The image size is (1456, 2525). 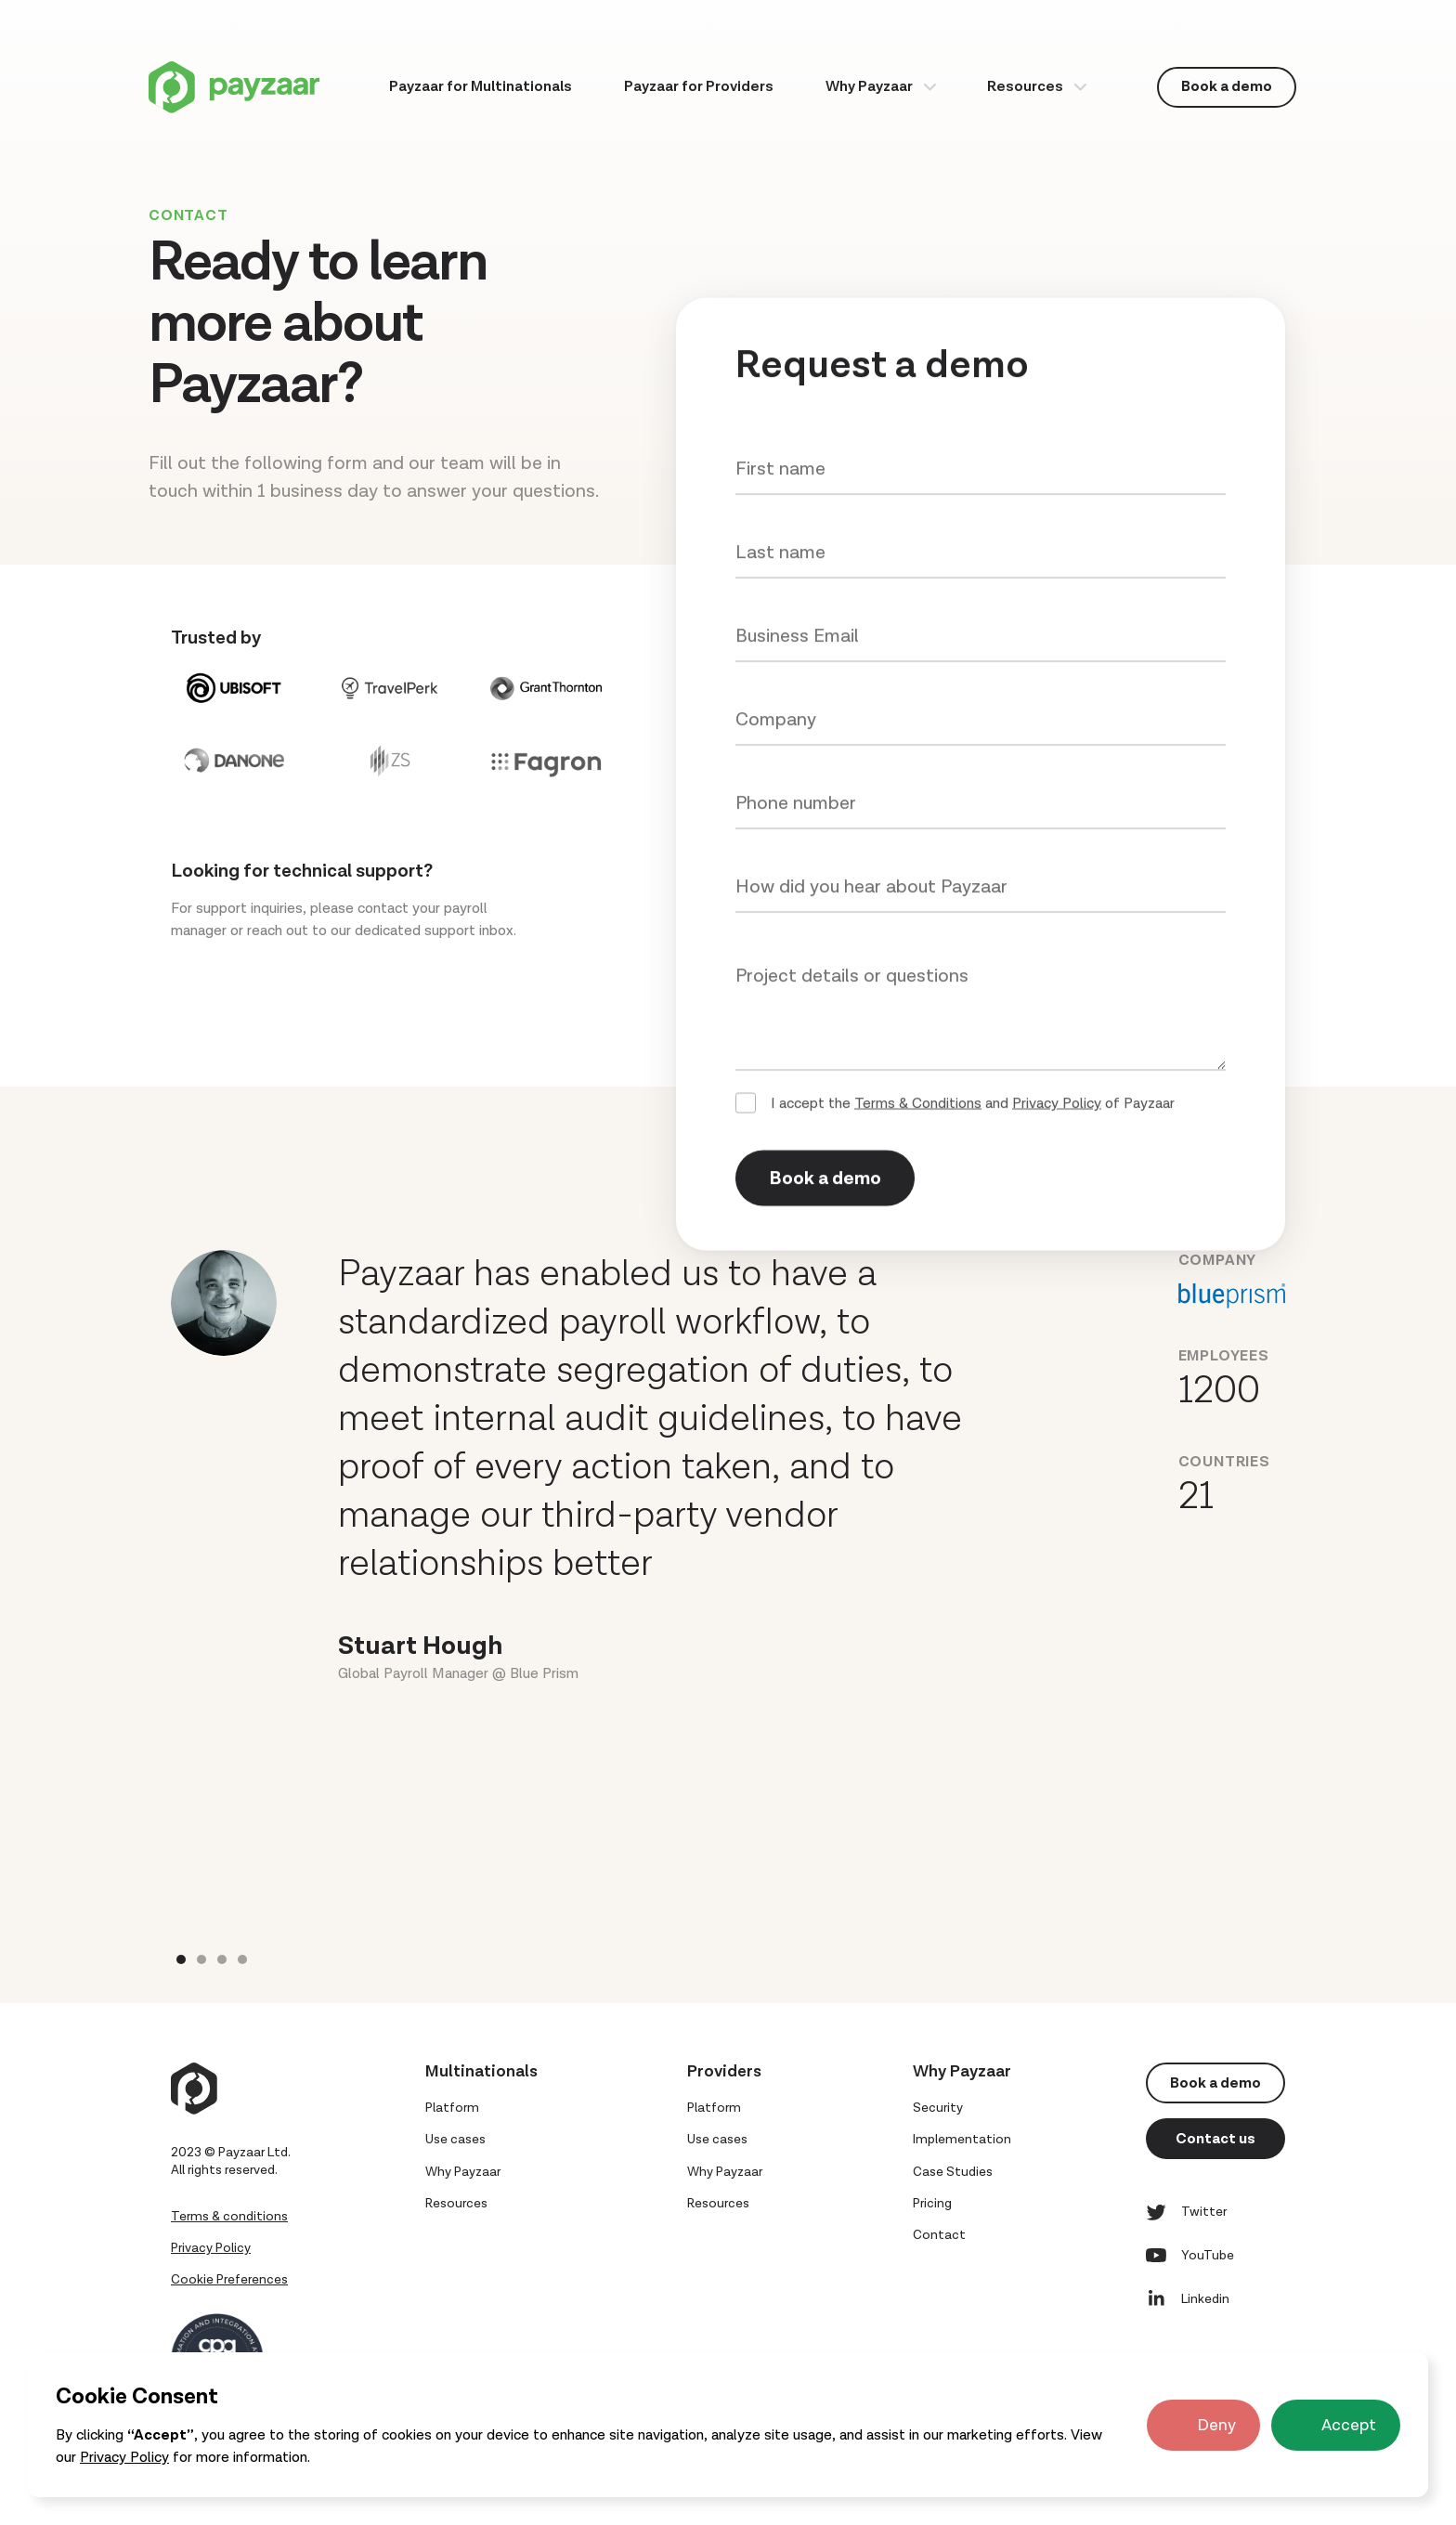 I want to click on Contact, so click(x=939, y=2235).